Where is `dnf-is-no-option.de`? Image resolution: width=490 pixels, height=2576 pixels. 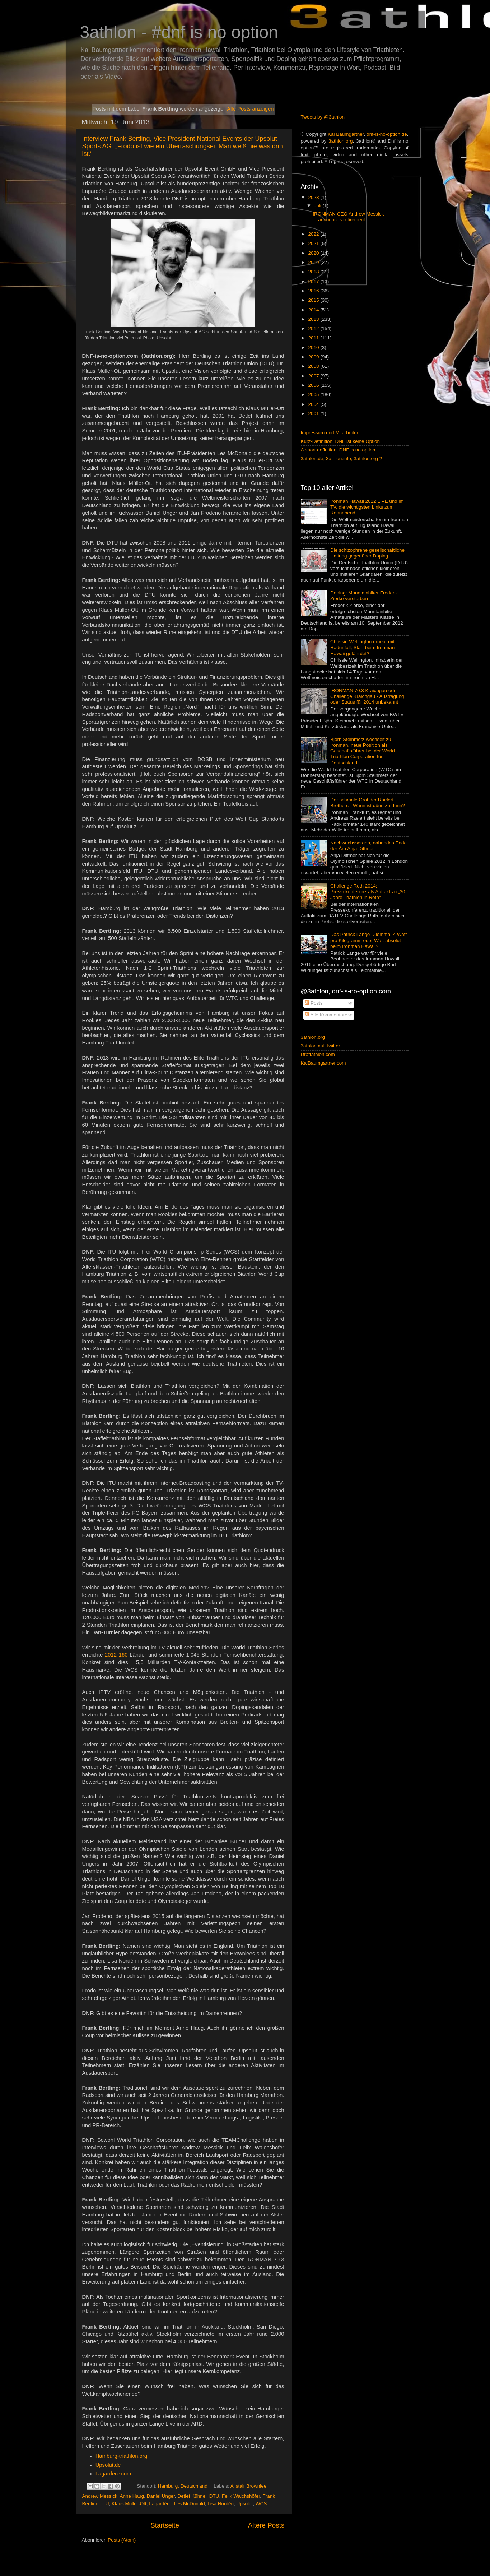
dnf-is-no-option.de is located at coordinates (387, 134).